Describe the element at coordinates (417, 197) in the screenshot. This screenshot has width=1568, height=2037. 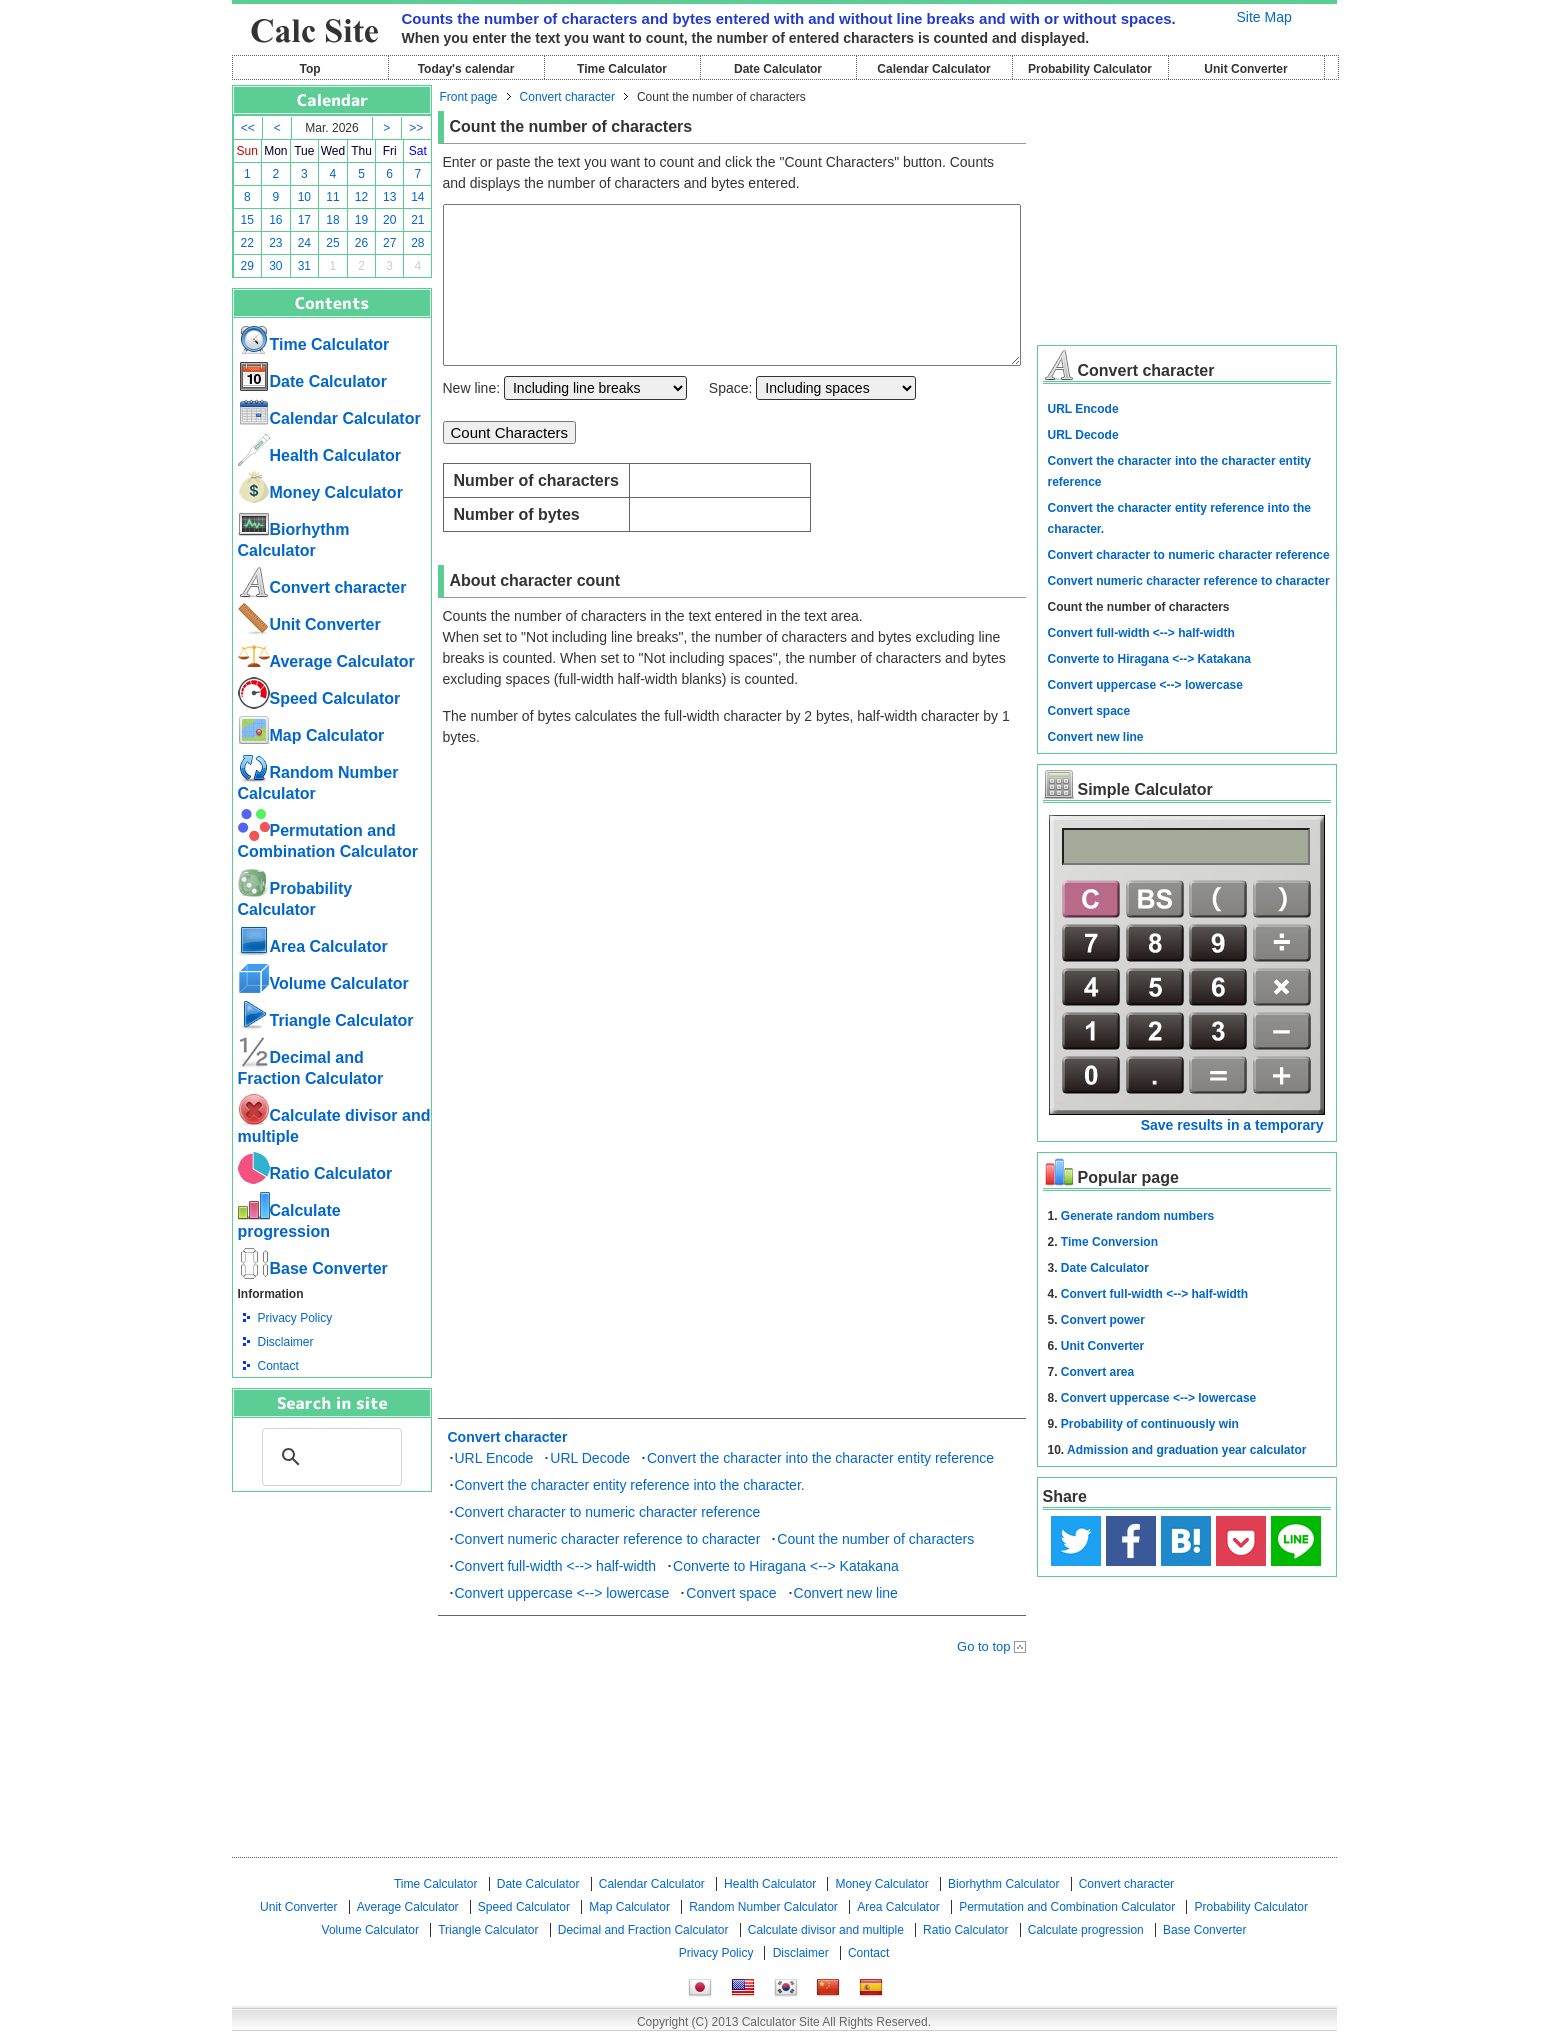
I see `14` at that location.